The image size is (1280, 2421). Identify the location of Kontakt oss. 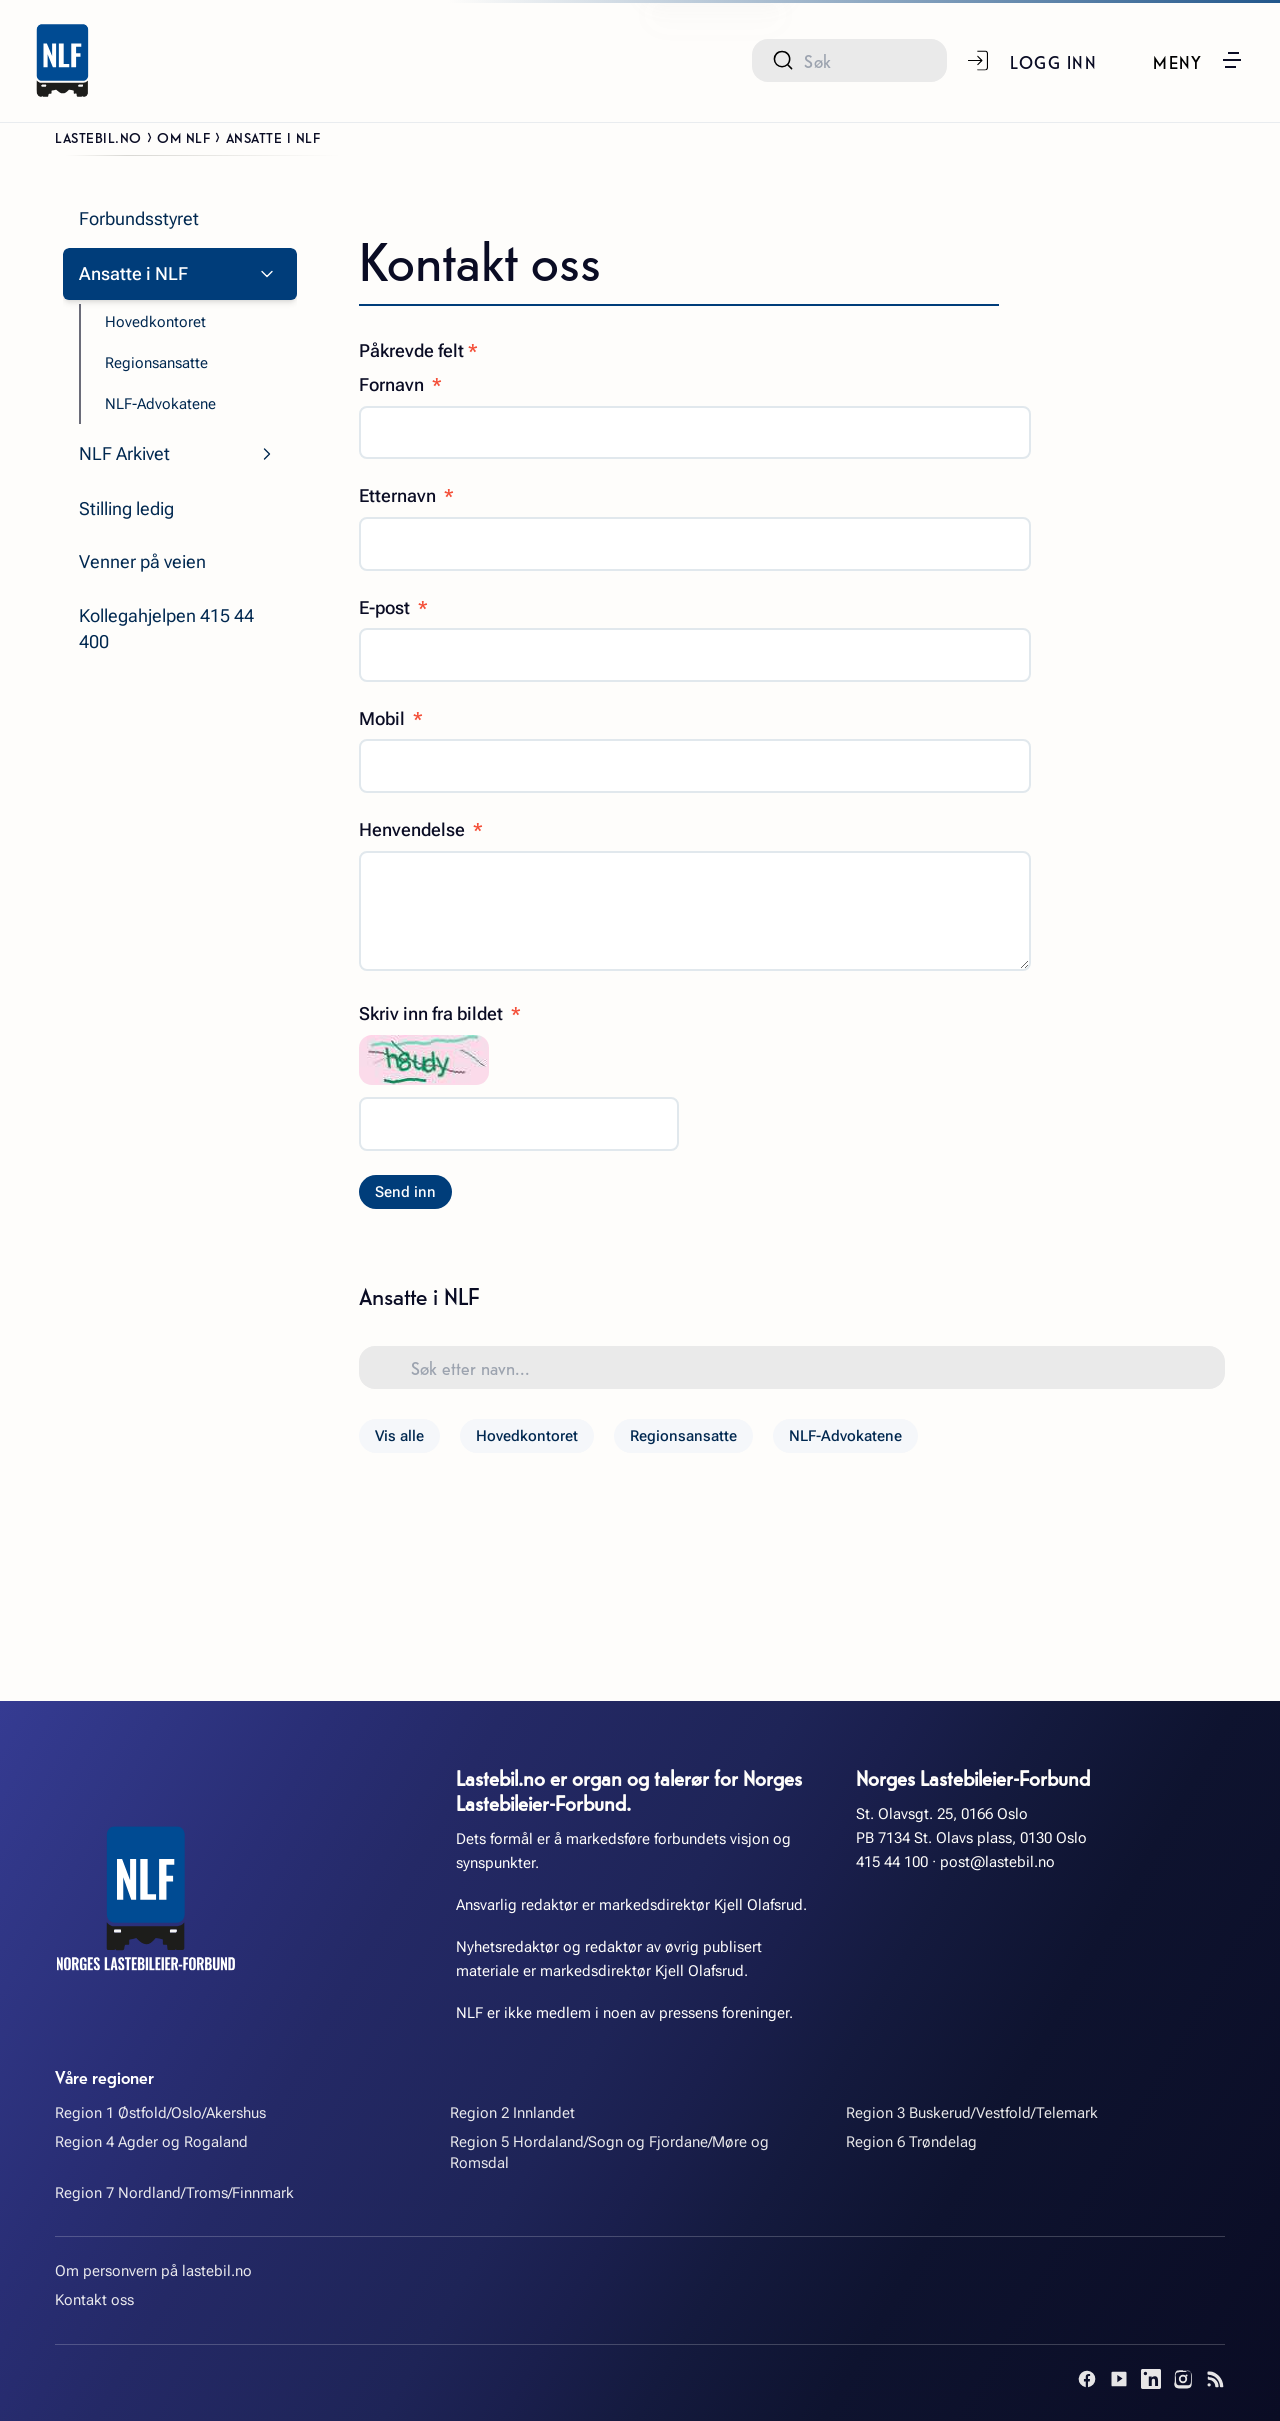
(94, 2300).